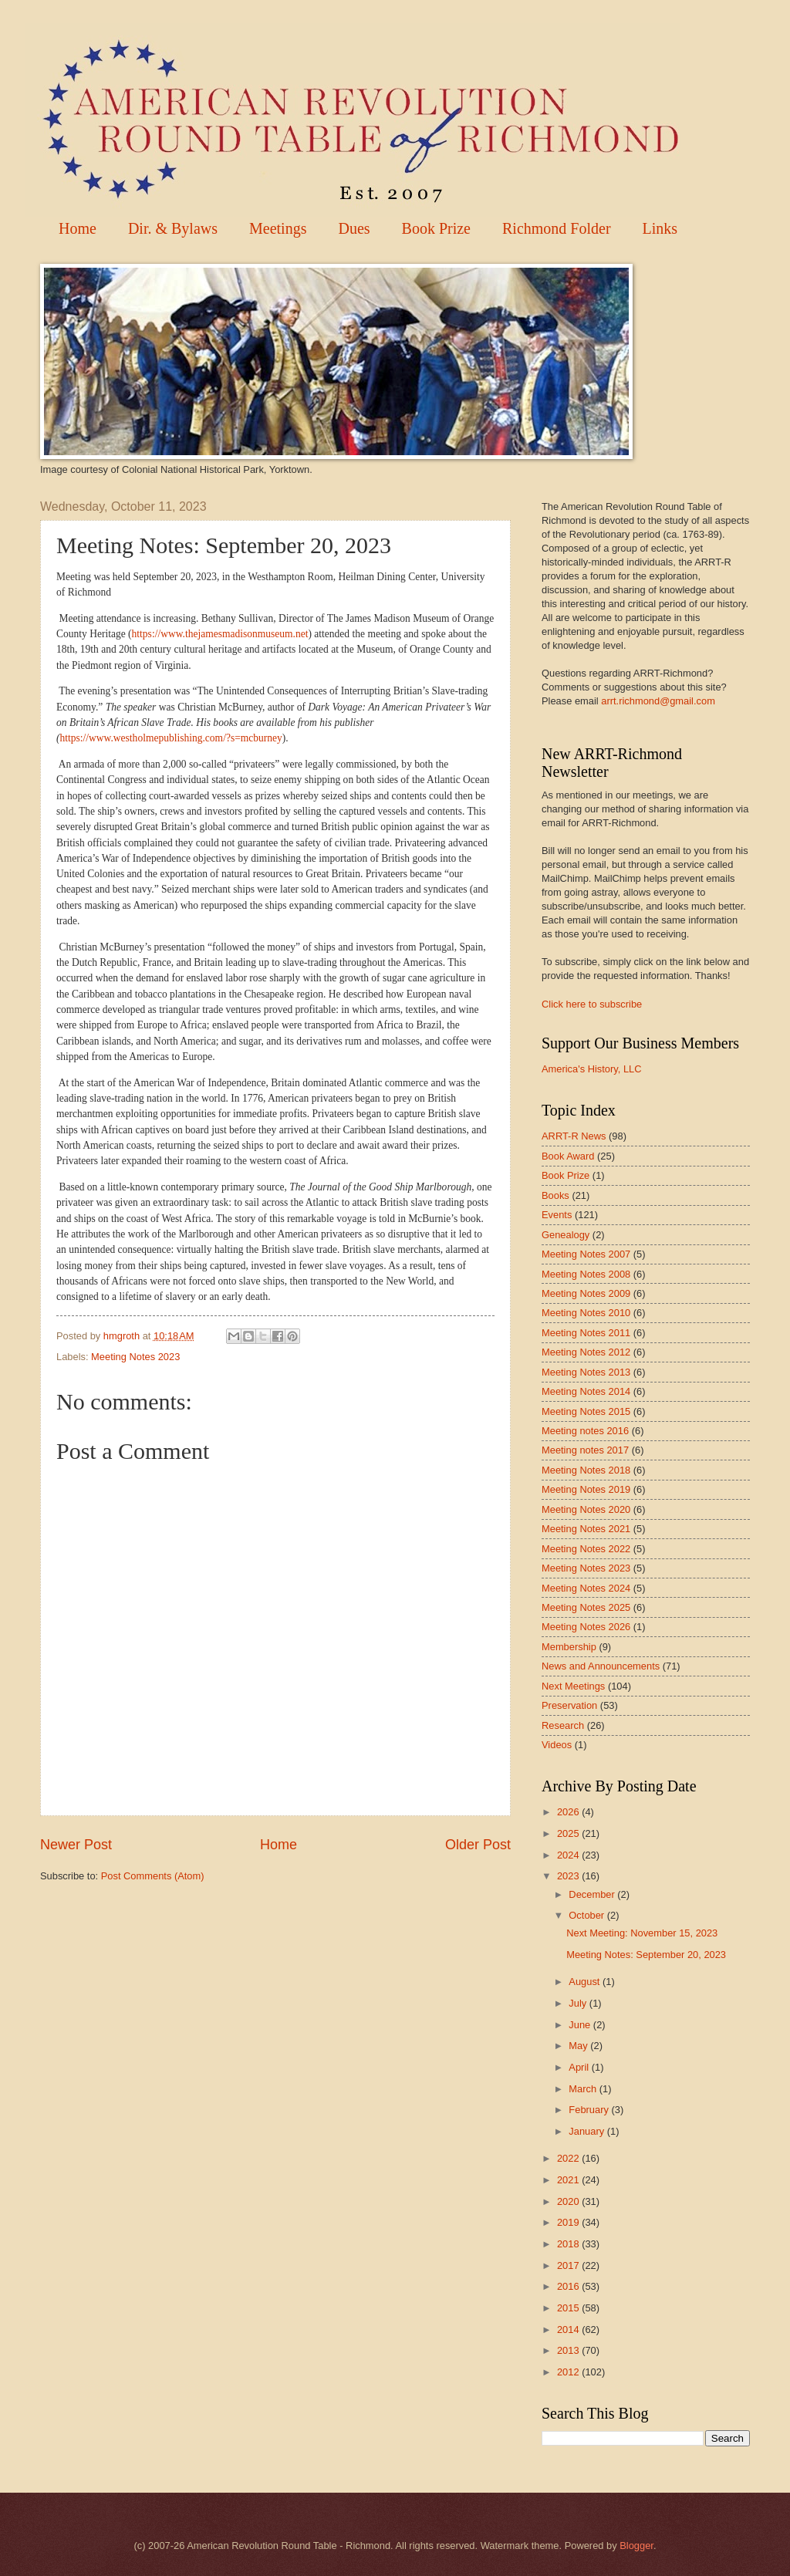 This screenshot has width=790, height=2576. What do you see at coordinates (569, 1876) in the screenshot?
I see `2023` at bounding box center [569, 1876].